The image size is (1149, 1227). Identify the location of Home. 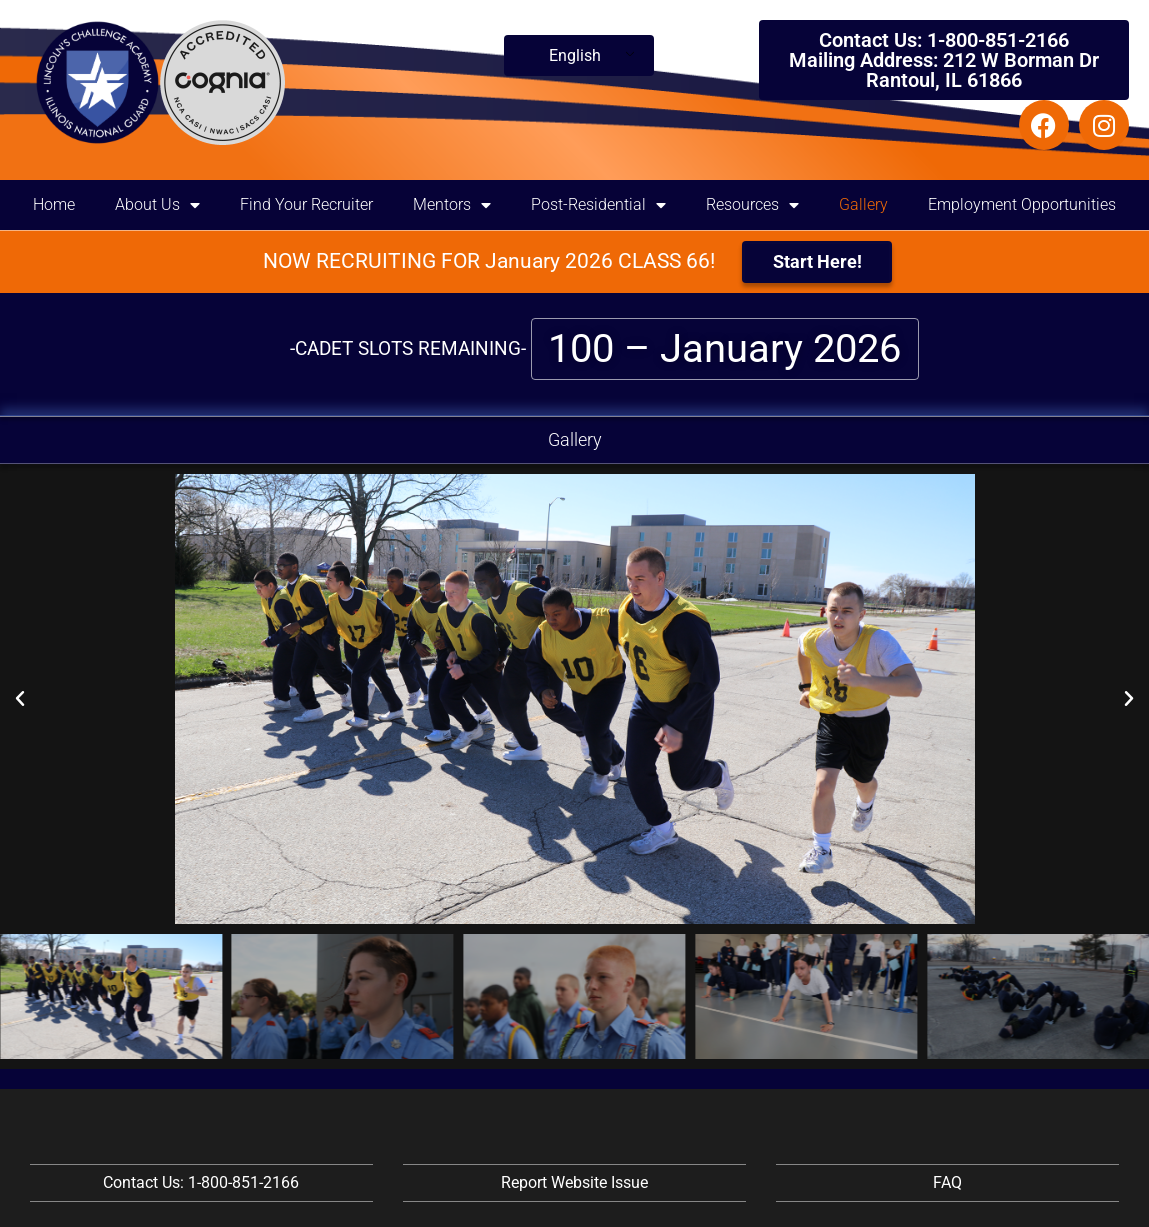
(54, 204).